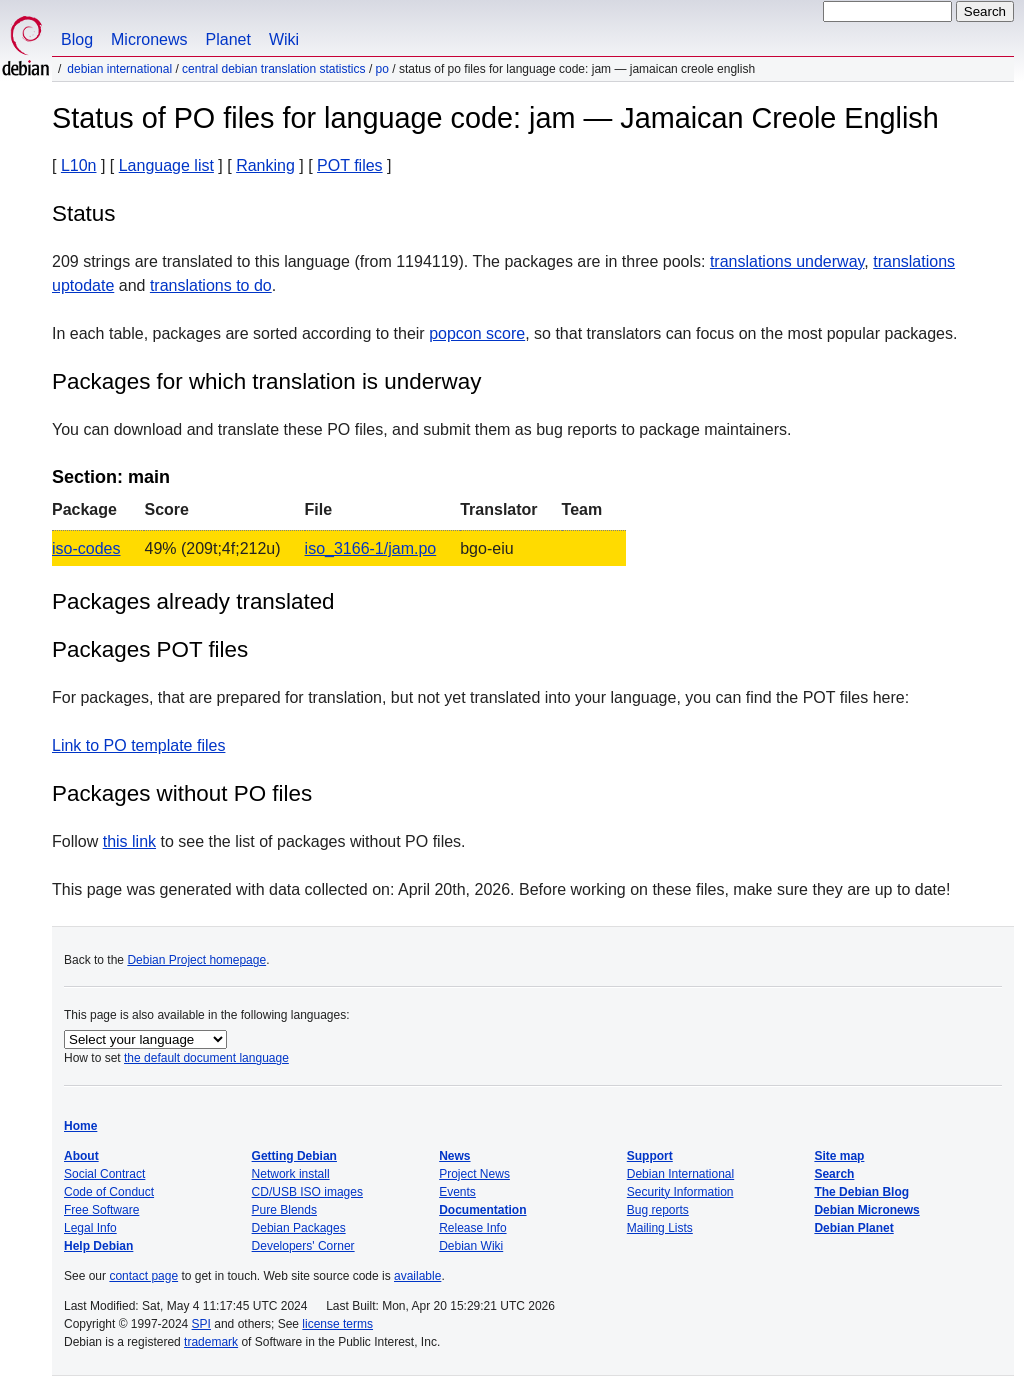 Image resolution: width=1024 pixels, height=1376 pixels. Describe the element at coordinates (307, 1192) in the screenshot. I see `CD/USB ISO images` at that location.